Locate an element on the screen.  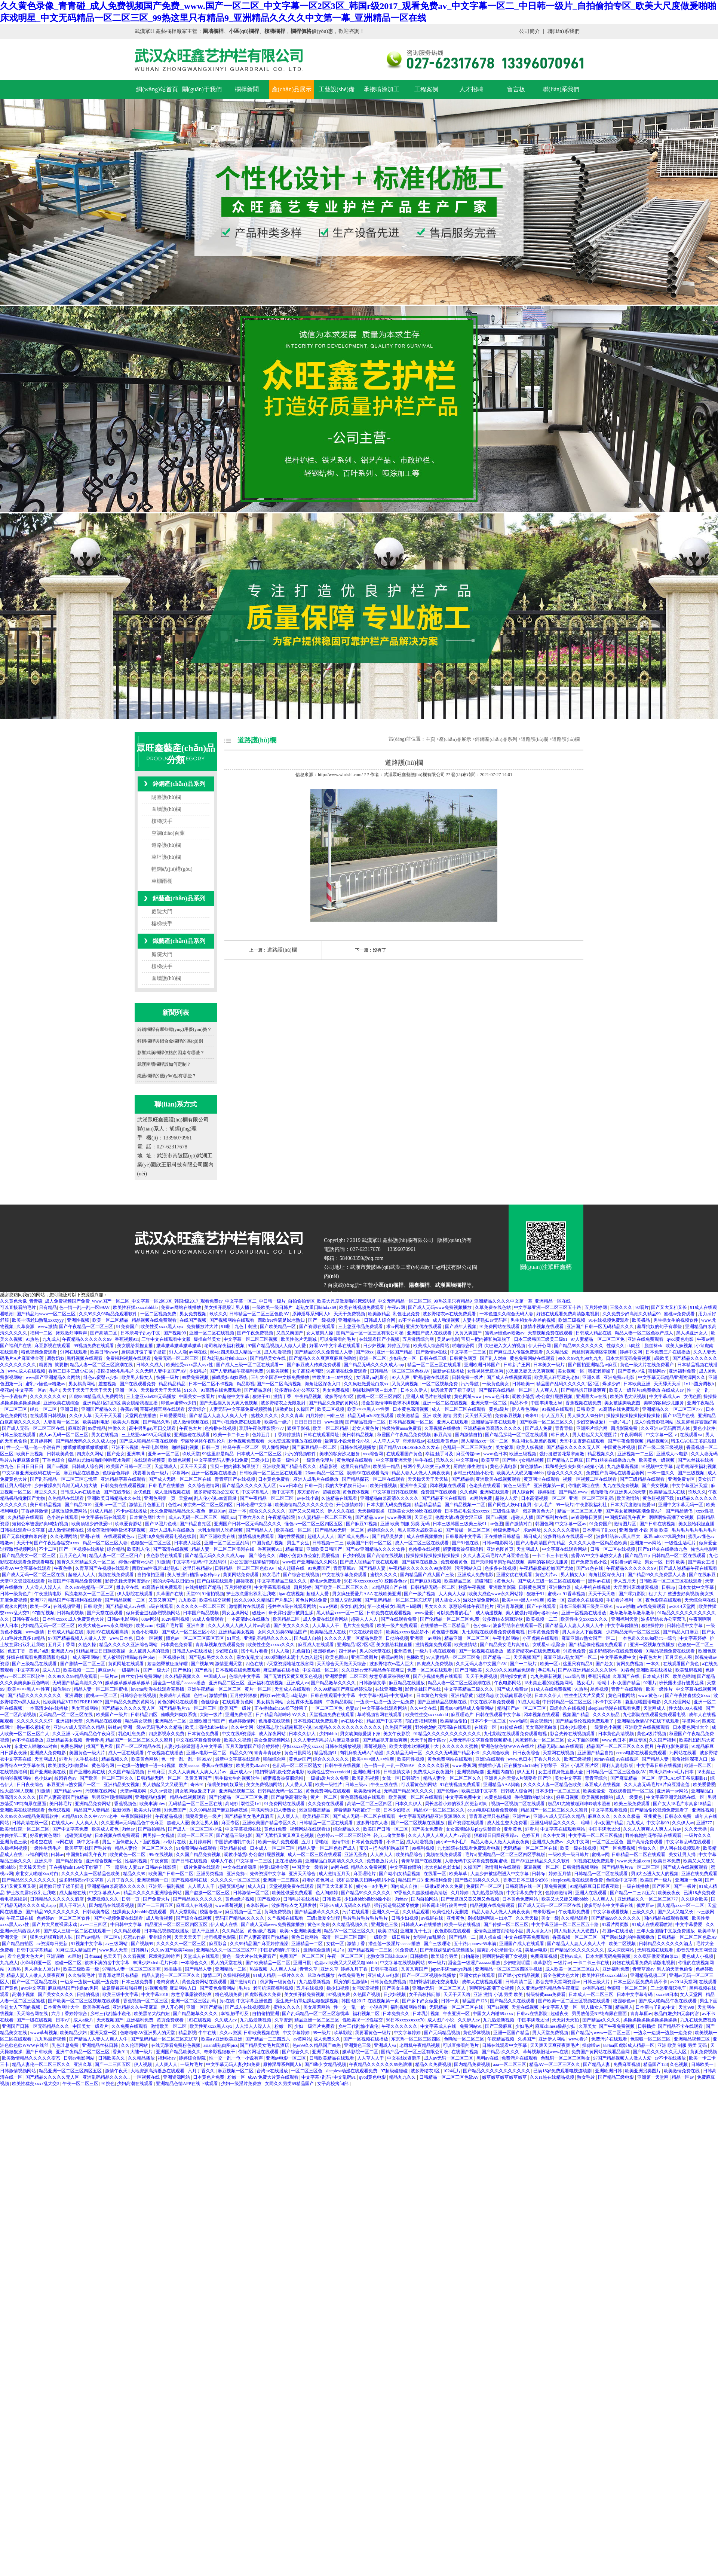
xxxx69日本 is located at coordinates (667, 1994).